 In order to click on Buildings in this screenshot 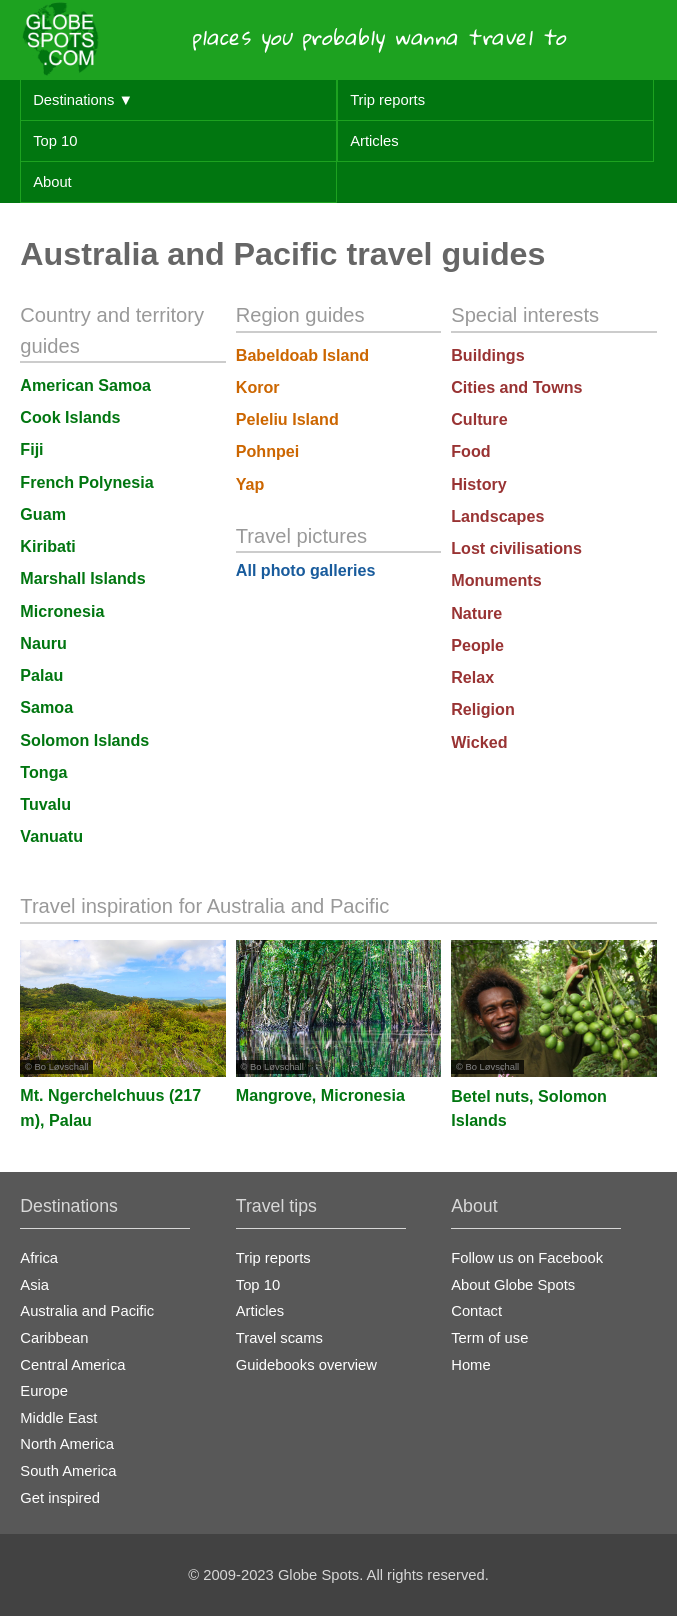, I will do `click(487, 355)`.